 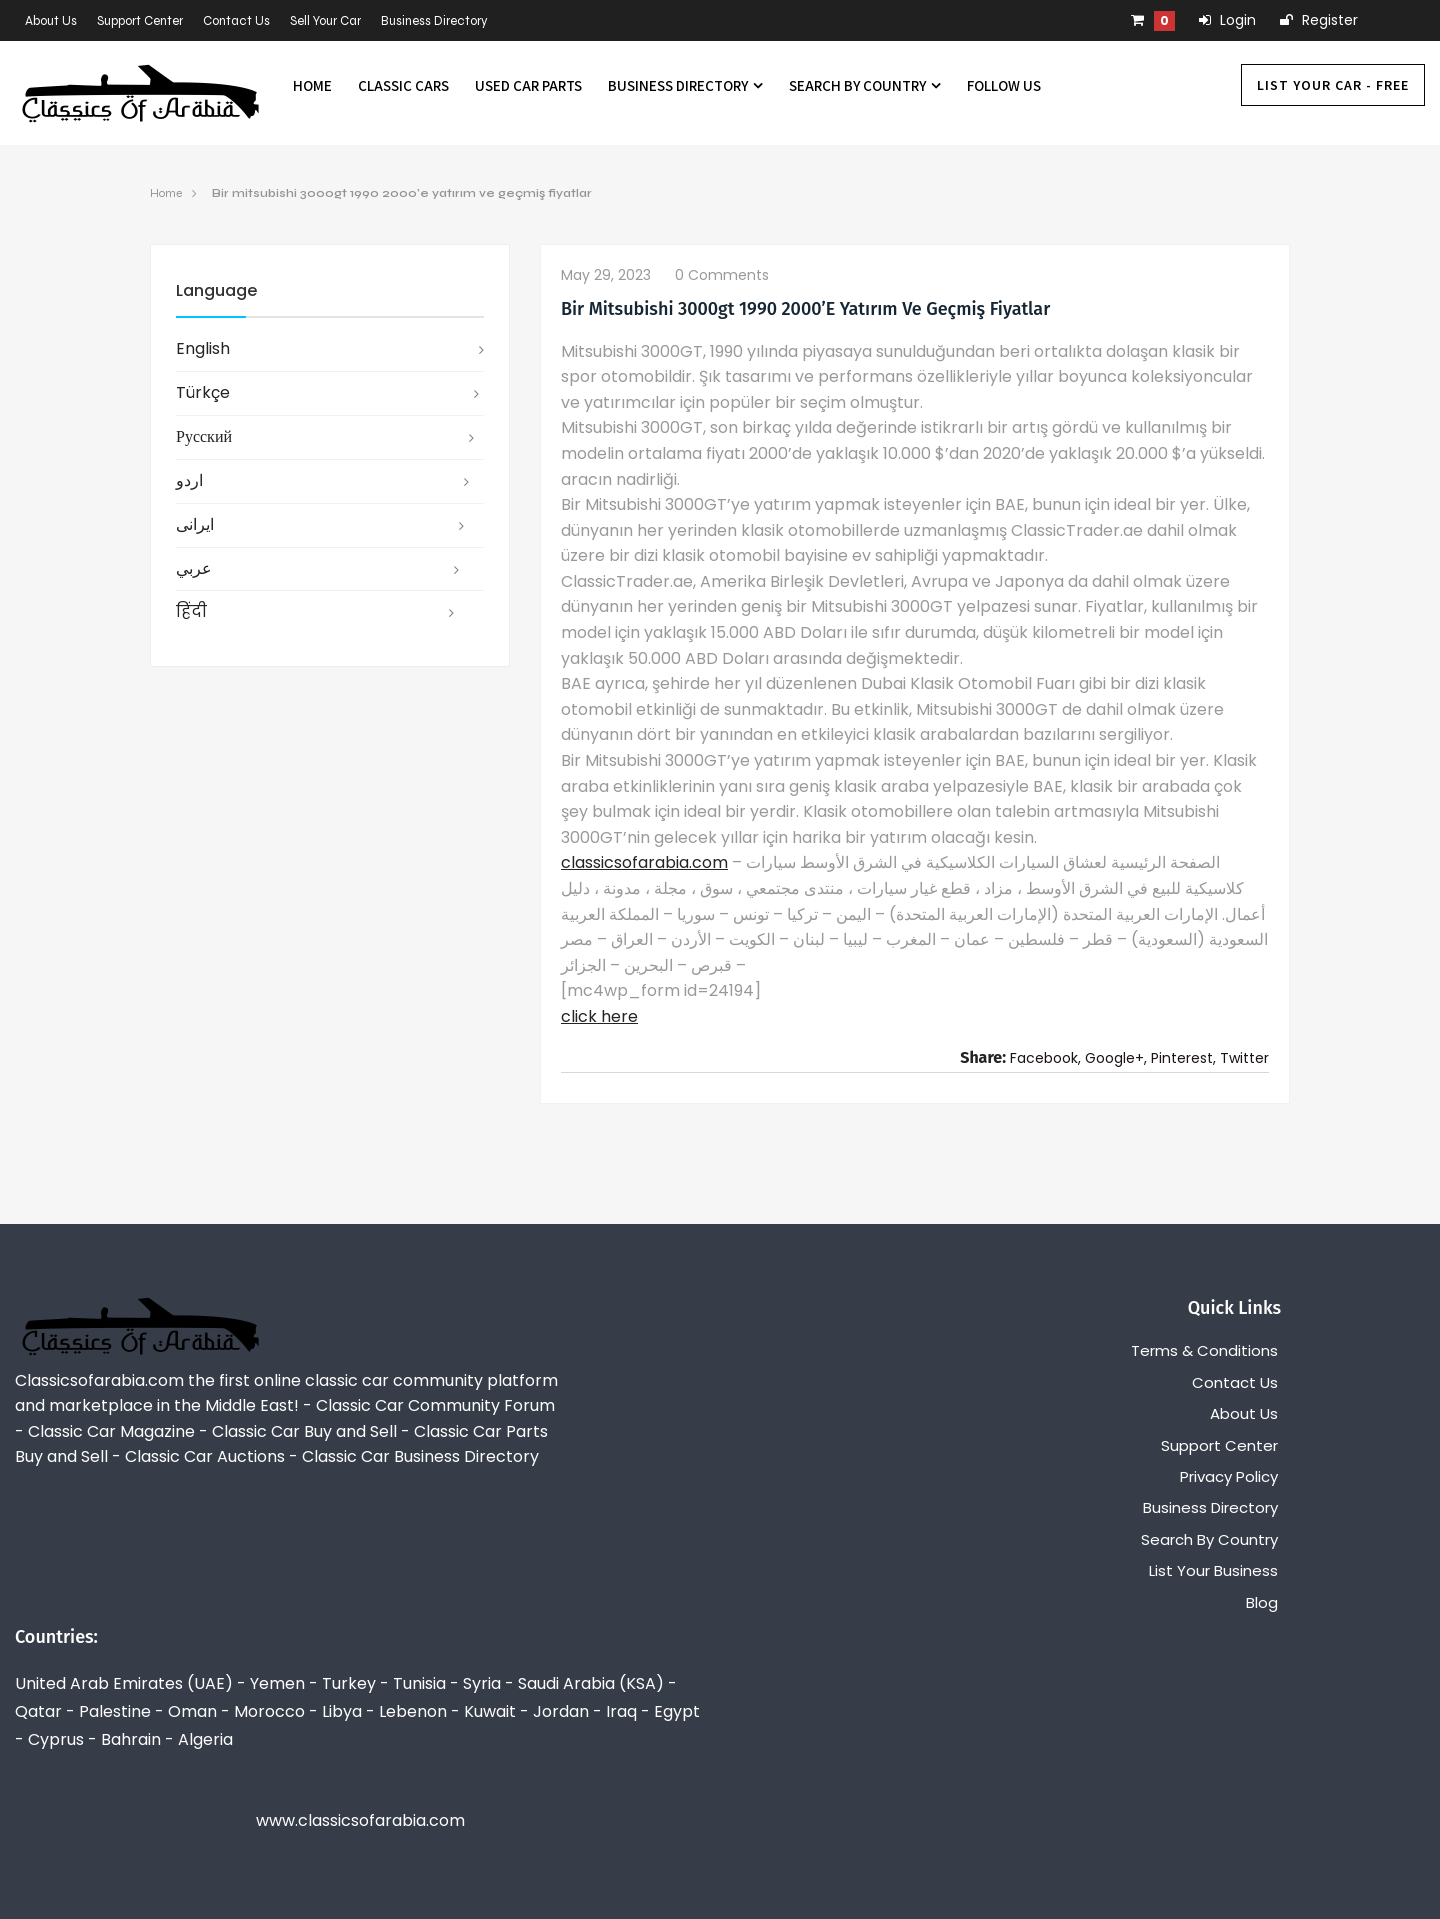 What do you see at coordinates (1204, 1350) in the screenshot?
I see `Terms & Conditions` at bounding box center [1204, 1350].